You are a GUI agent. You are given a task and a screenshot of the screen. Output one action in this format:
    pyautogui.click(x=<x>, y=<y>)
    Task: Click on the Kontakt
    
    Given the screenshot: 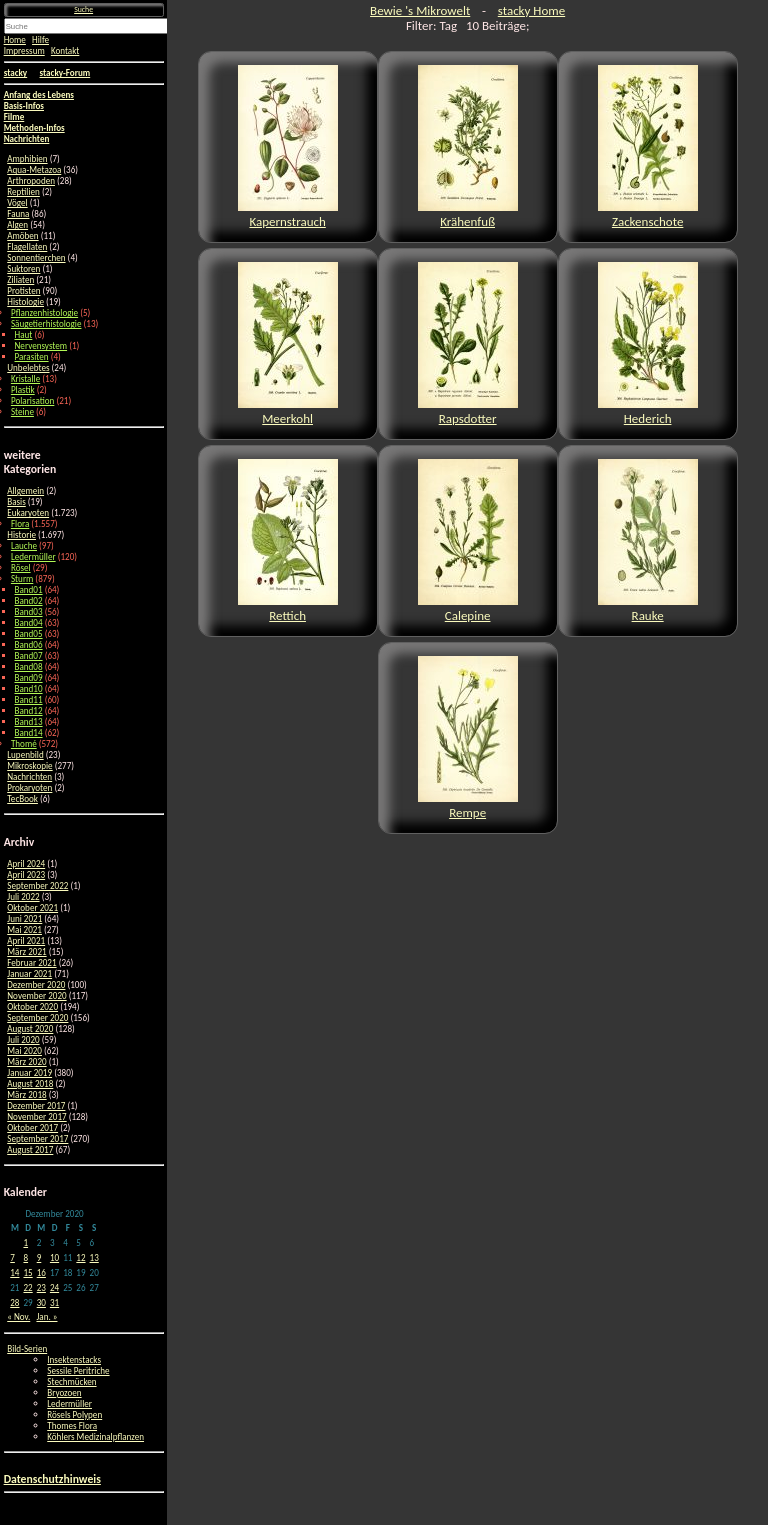 What is the action you would take?
    pyautogui.click(x=65, y=50)
    